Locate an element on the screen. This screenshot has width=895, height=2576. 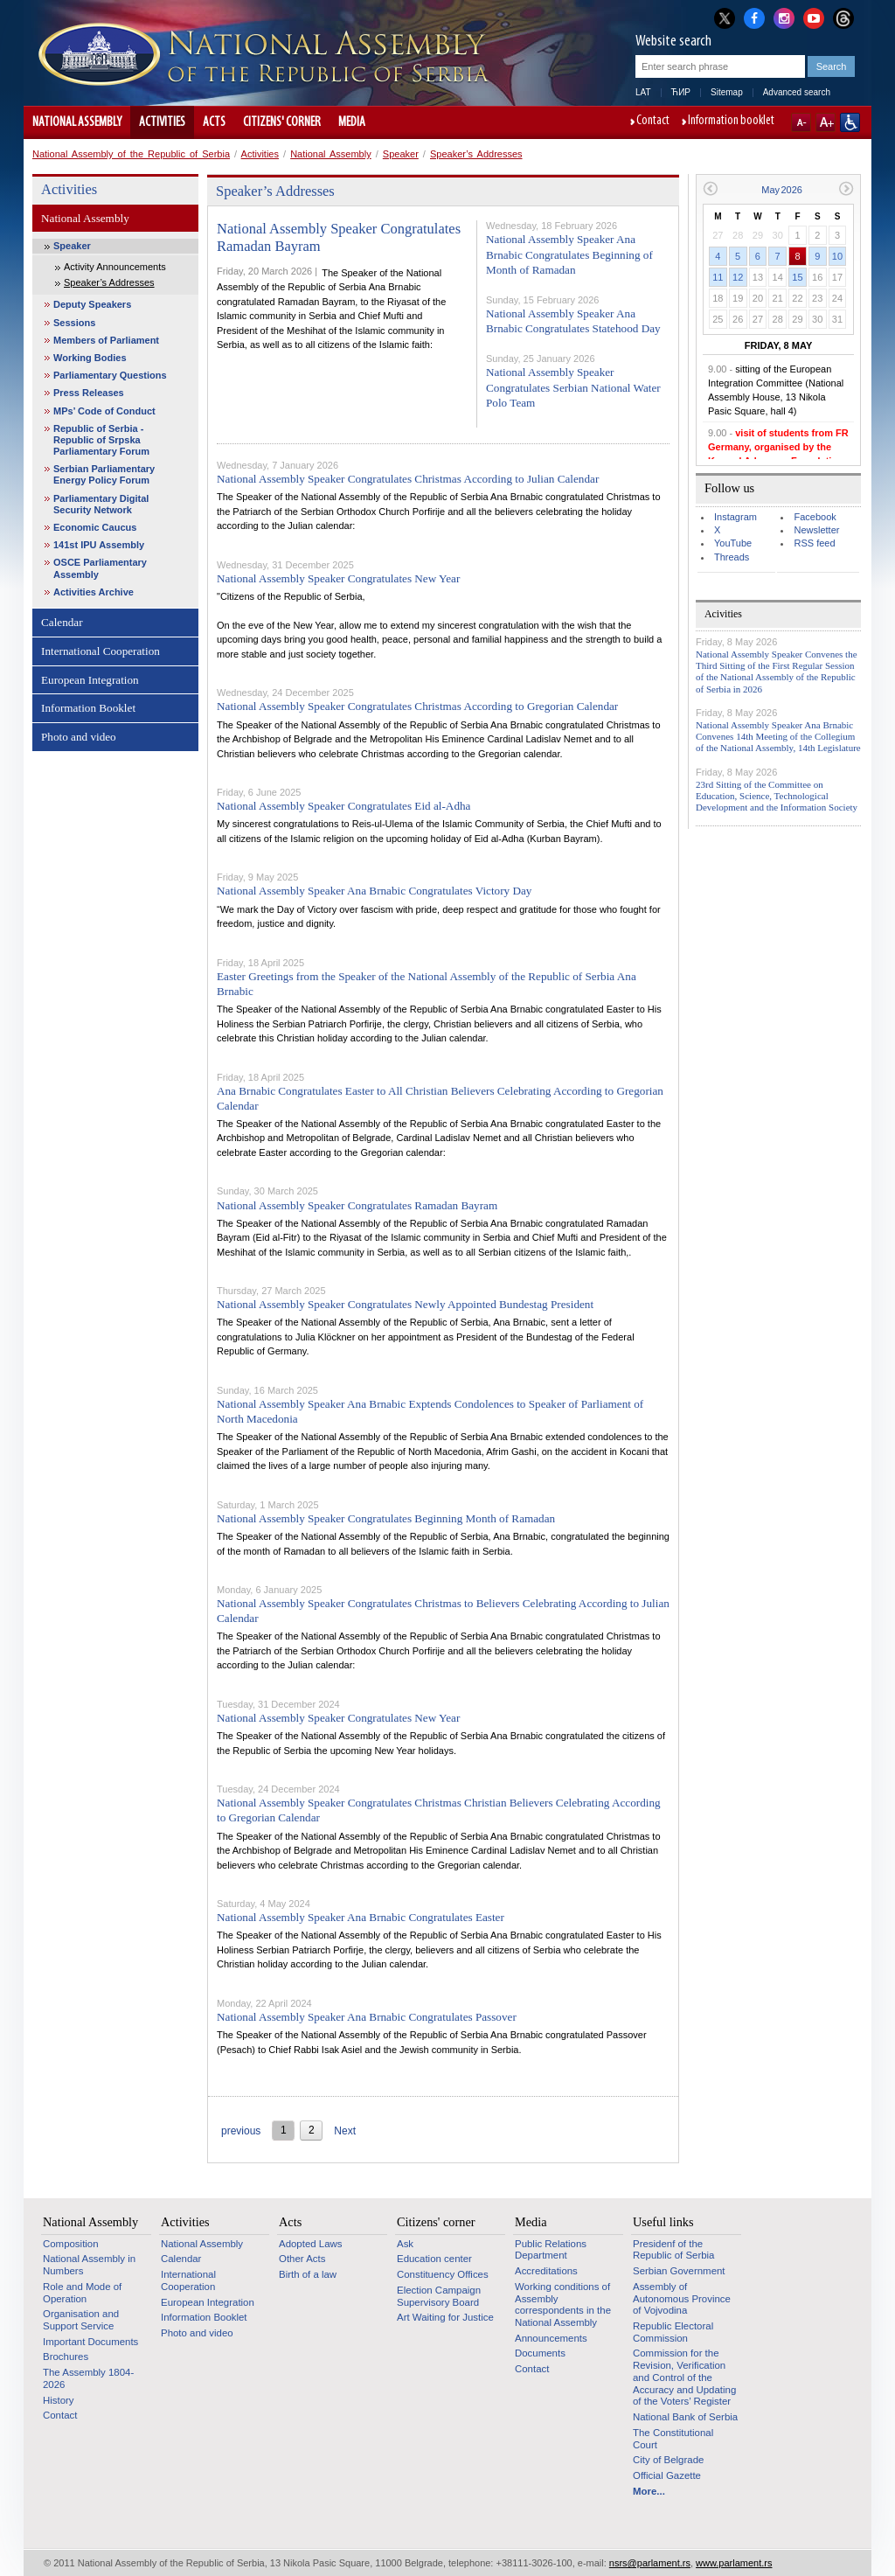
National Assembly Speaker Congratulates Christmas According to Gregorian Calendar is located at coordinates (417, 706).